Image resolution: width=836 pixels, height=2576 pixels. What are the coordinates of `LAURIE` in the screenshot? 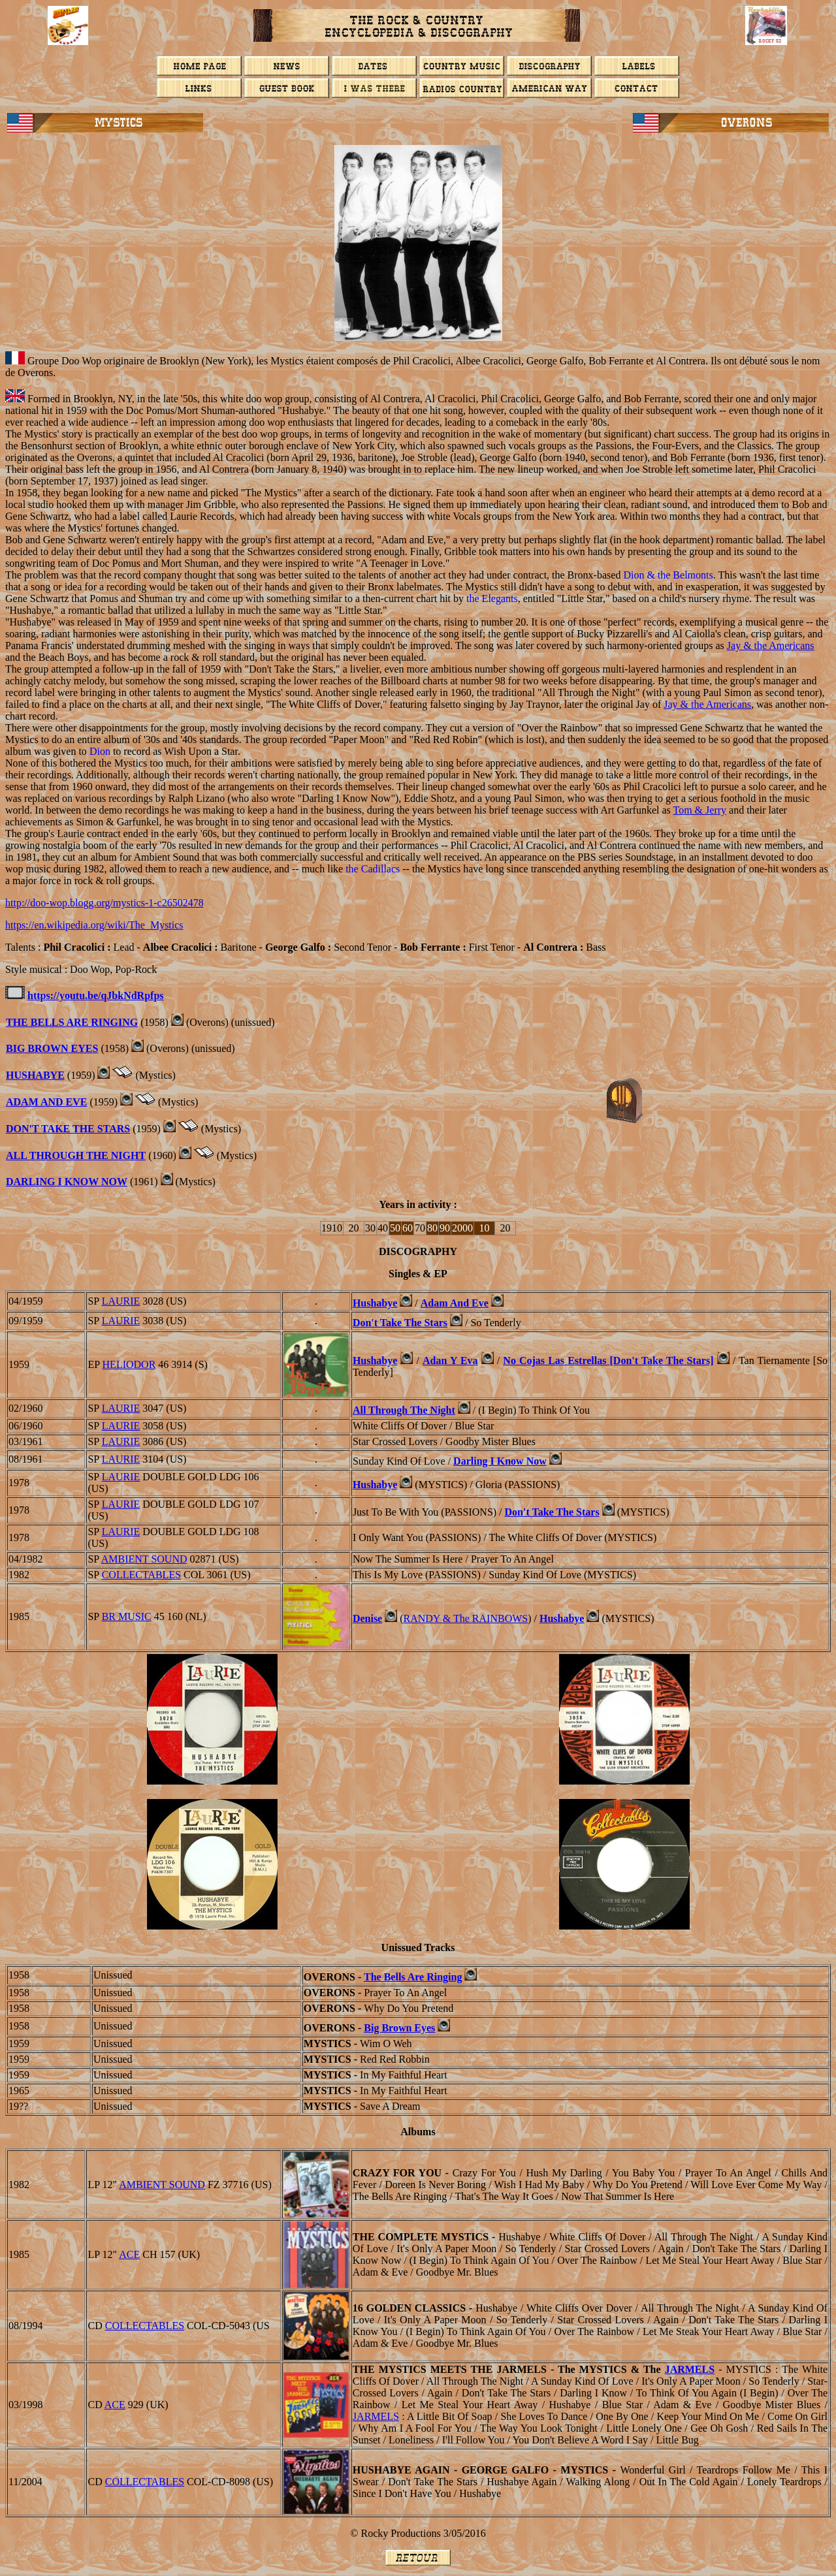 It's located at (121, 1301).